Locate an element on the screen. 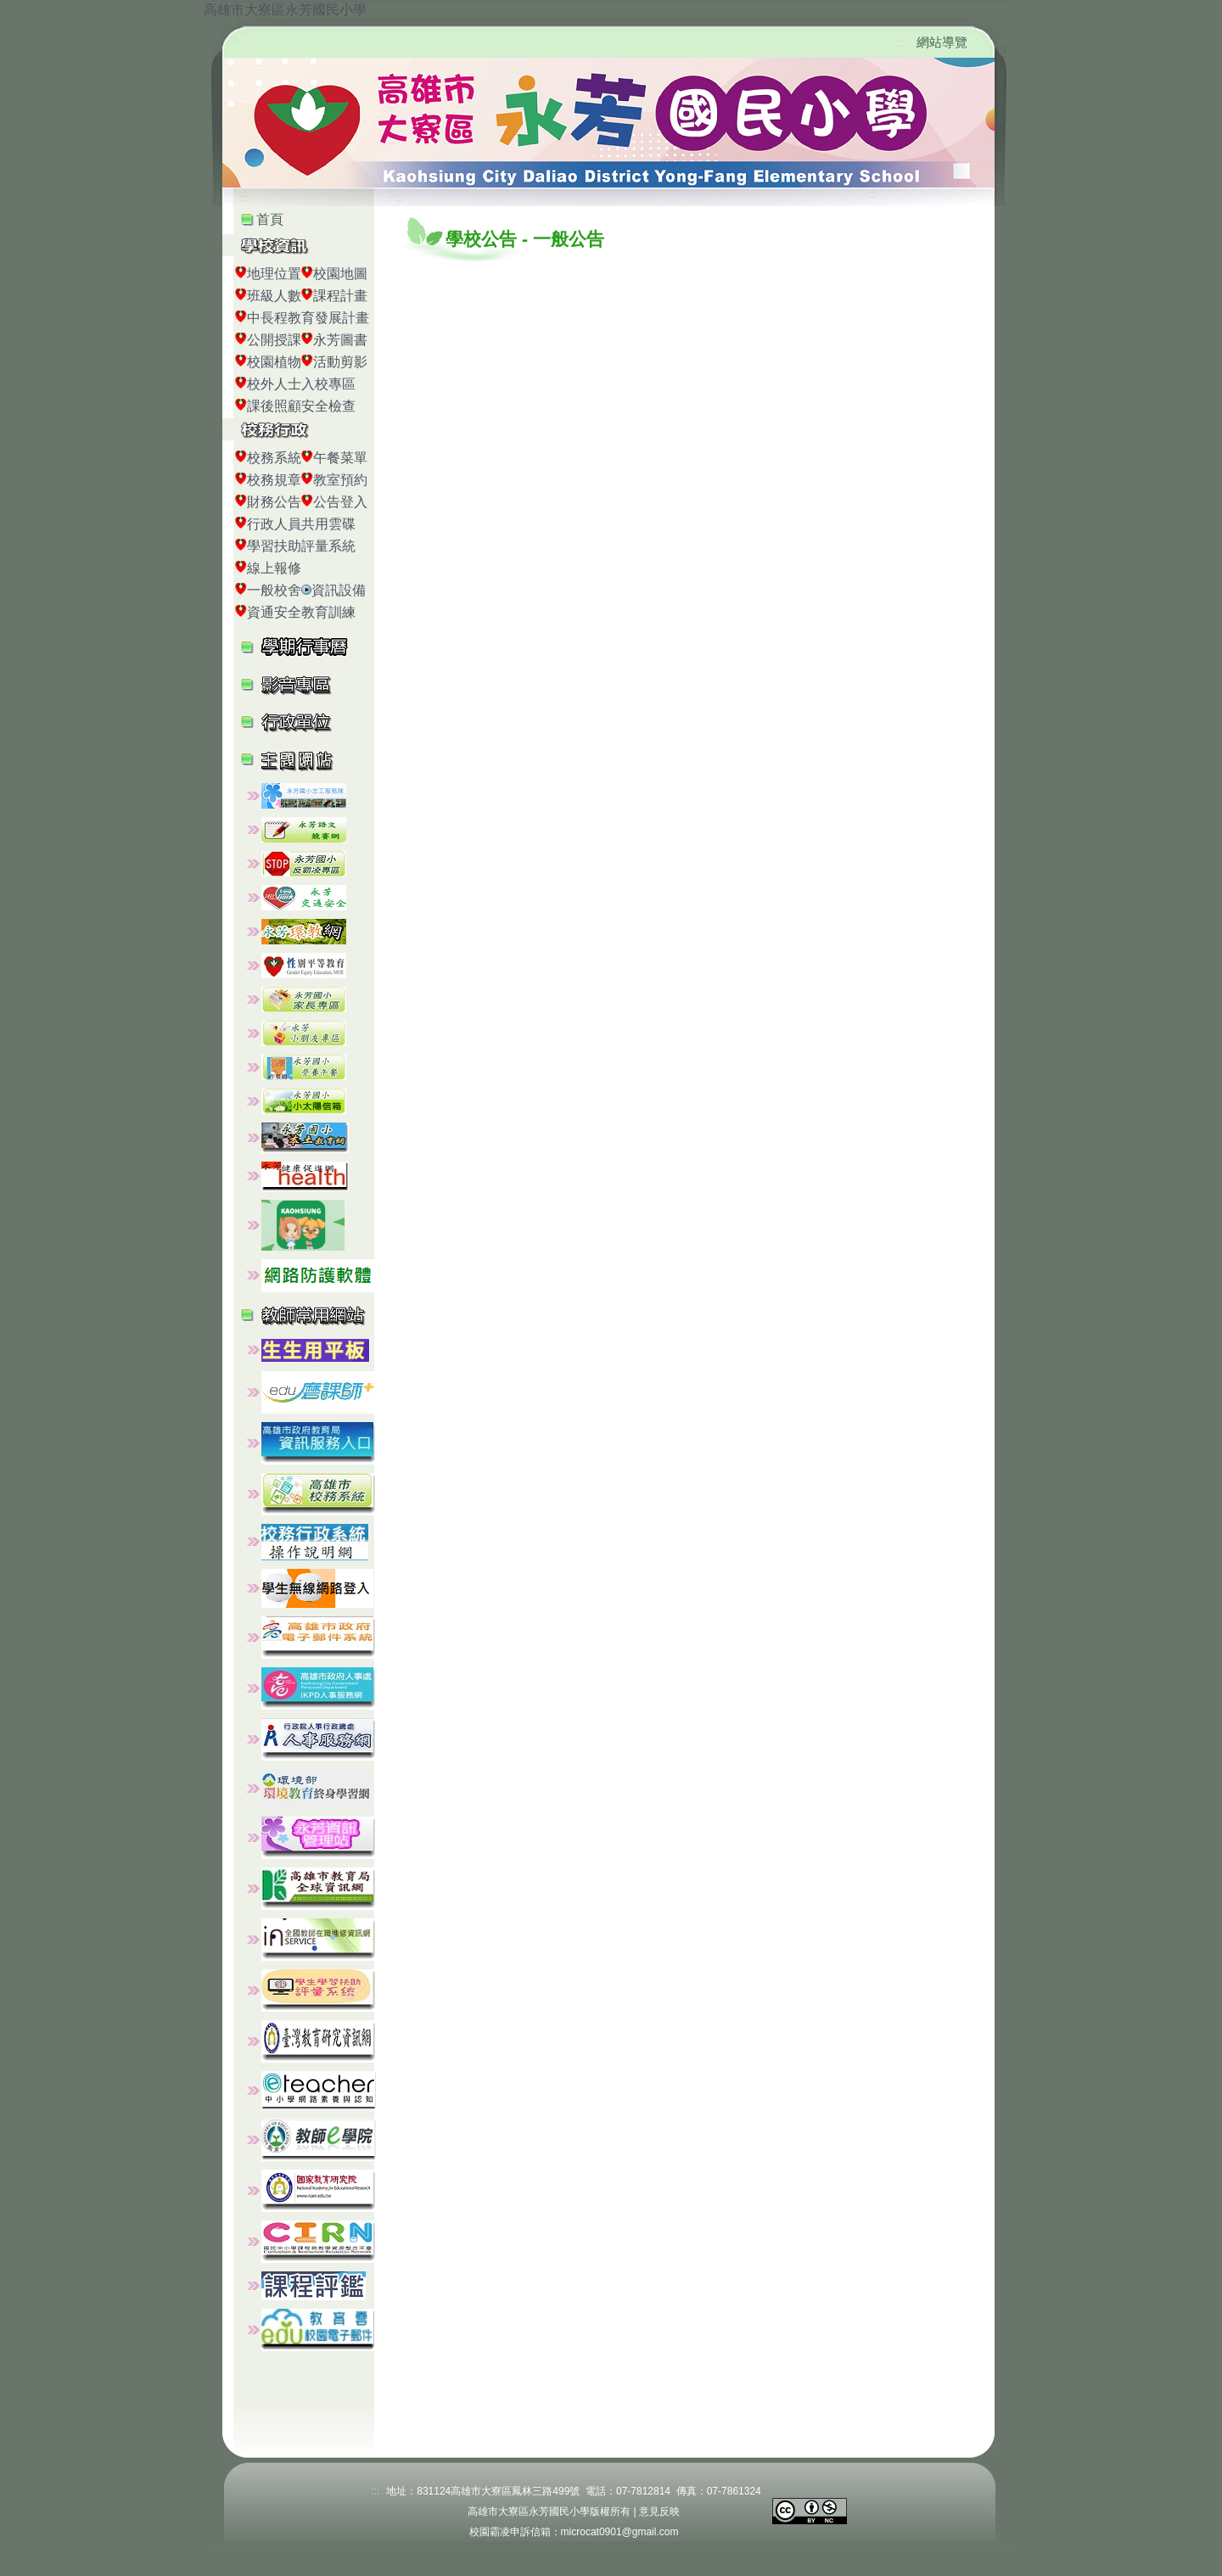 This screenshot has width=1222, height=2576. 活動剪影 is located at coordinates (340, 362).